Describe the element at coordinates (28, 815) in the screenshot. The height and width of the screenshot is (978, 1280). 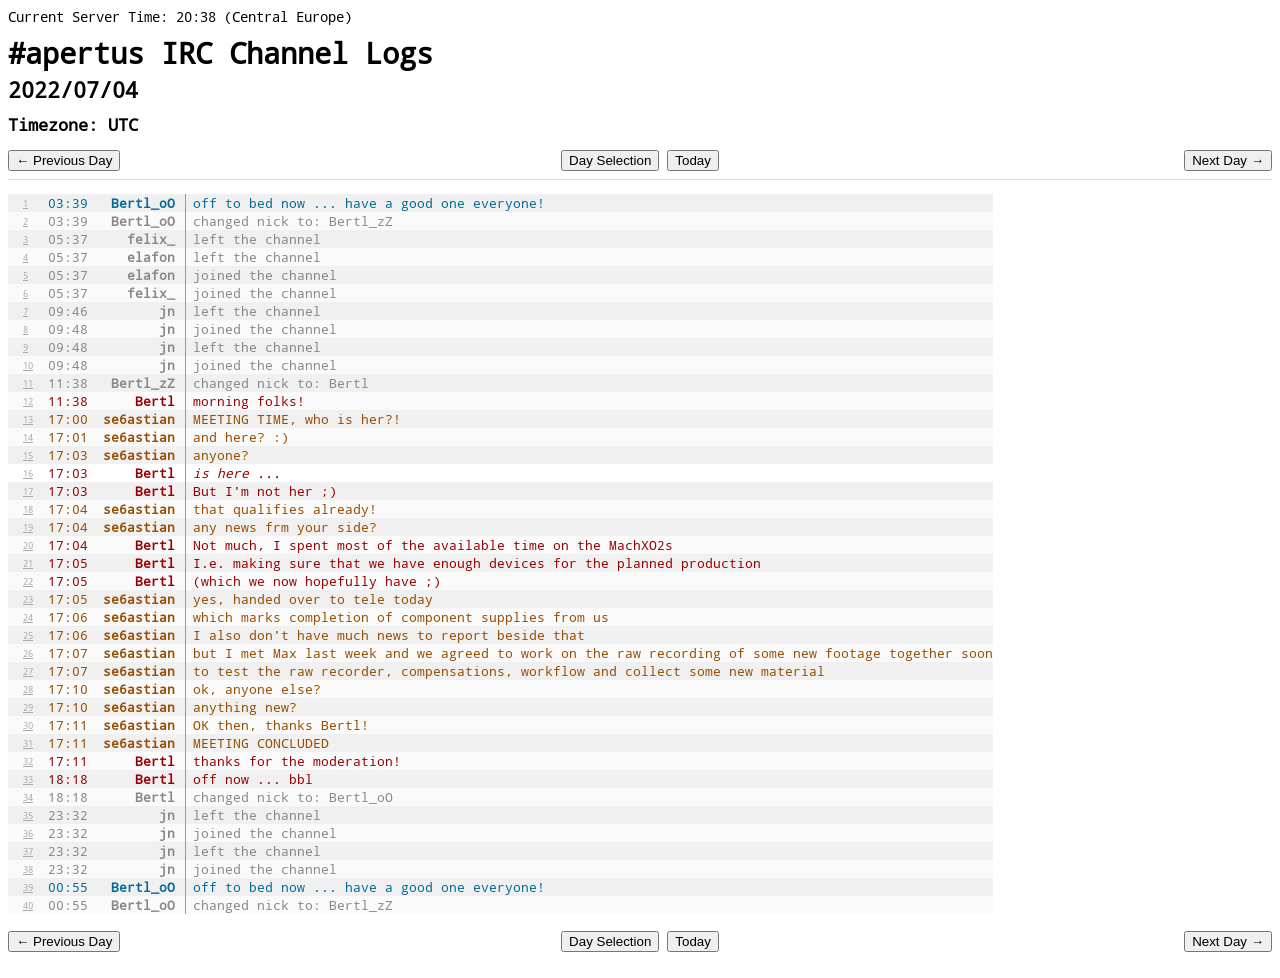
I see `35` at that location.